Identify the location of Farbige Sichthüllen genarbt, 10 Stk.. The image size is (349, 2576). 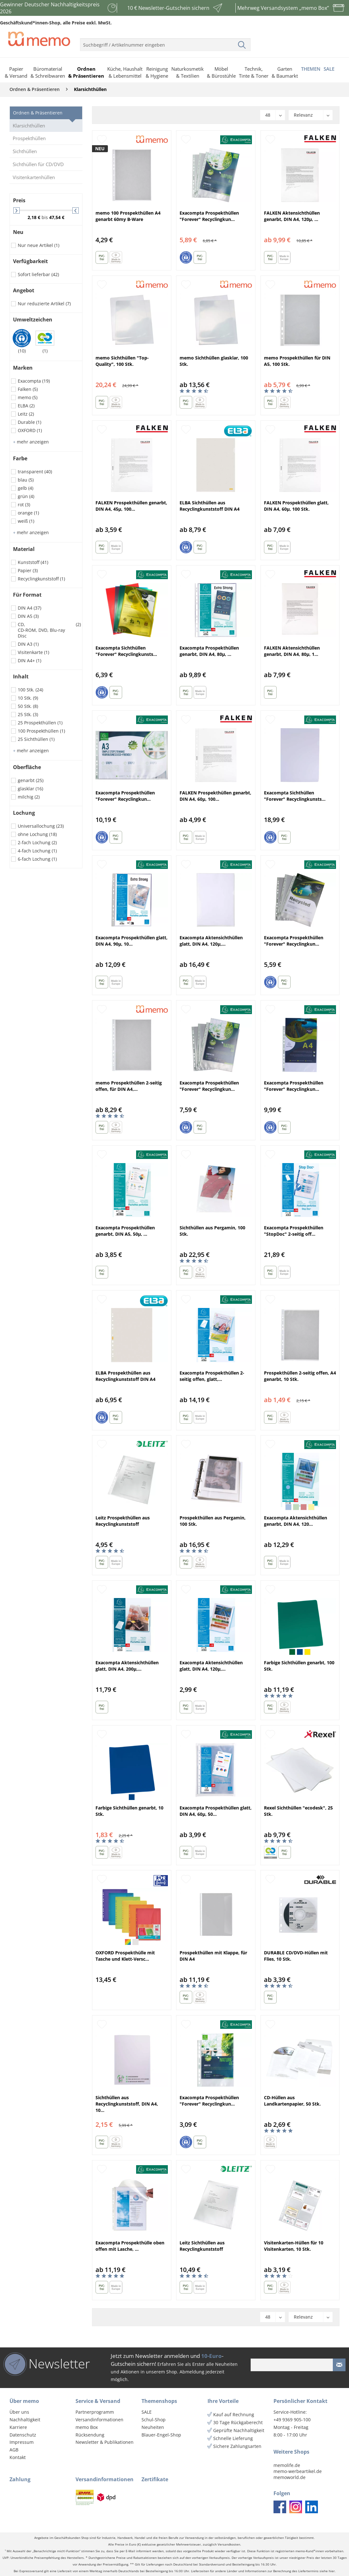
(129, 1811).